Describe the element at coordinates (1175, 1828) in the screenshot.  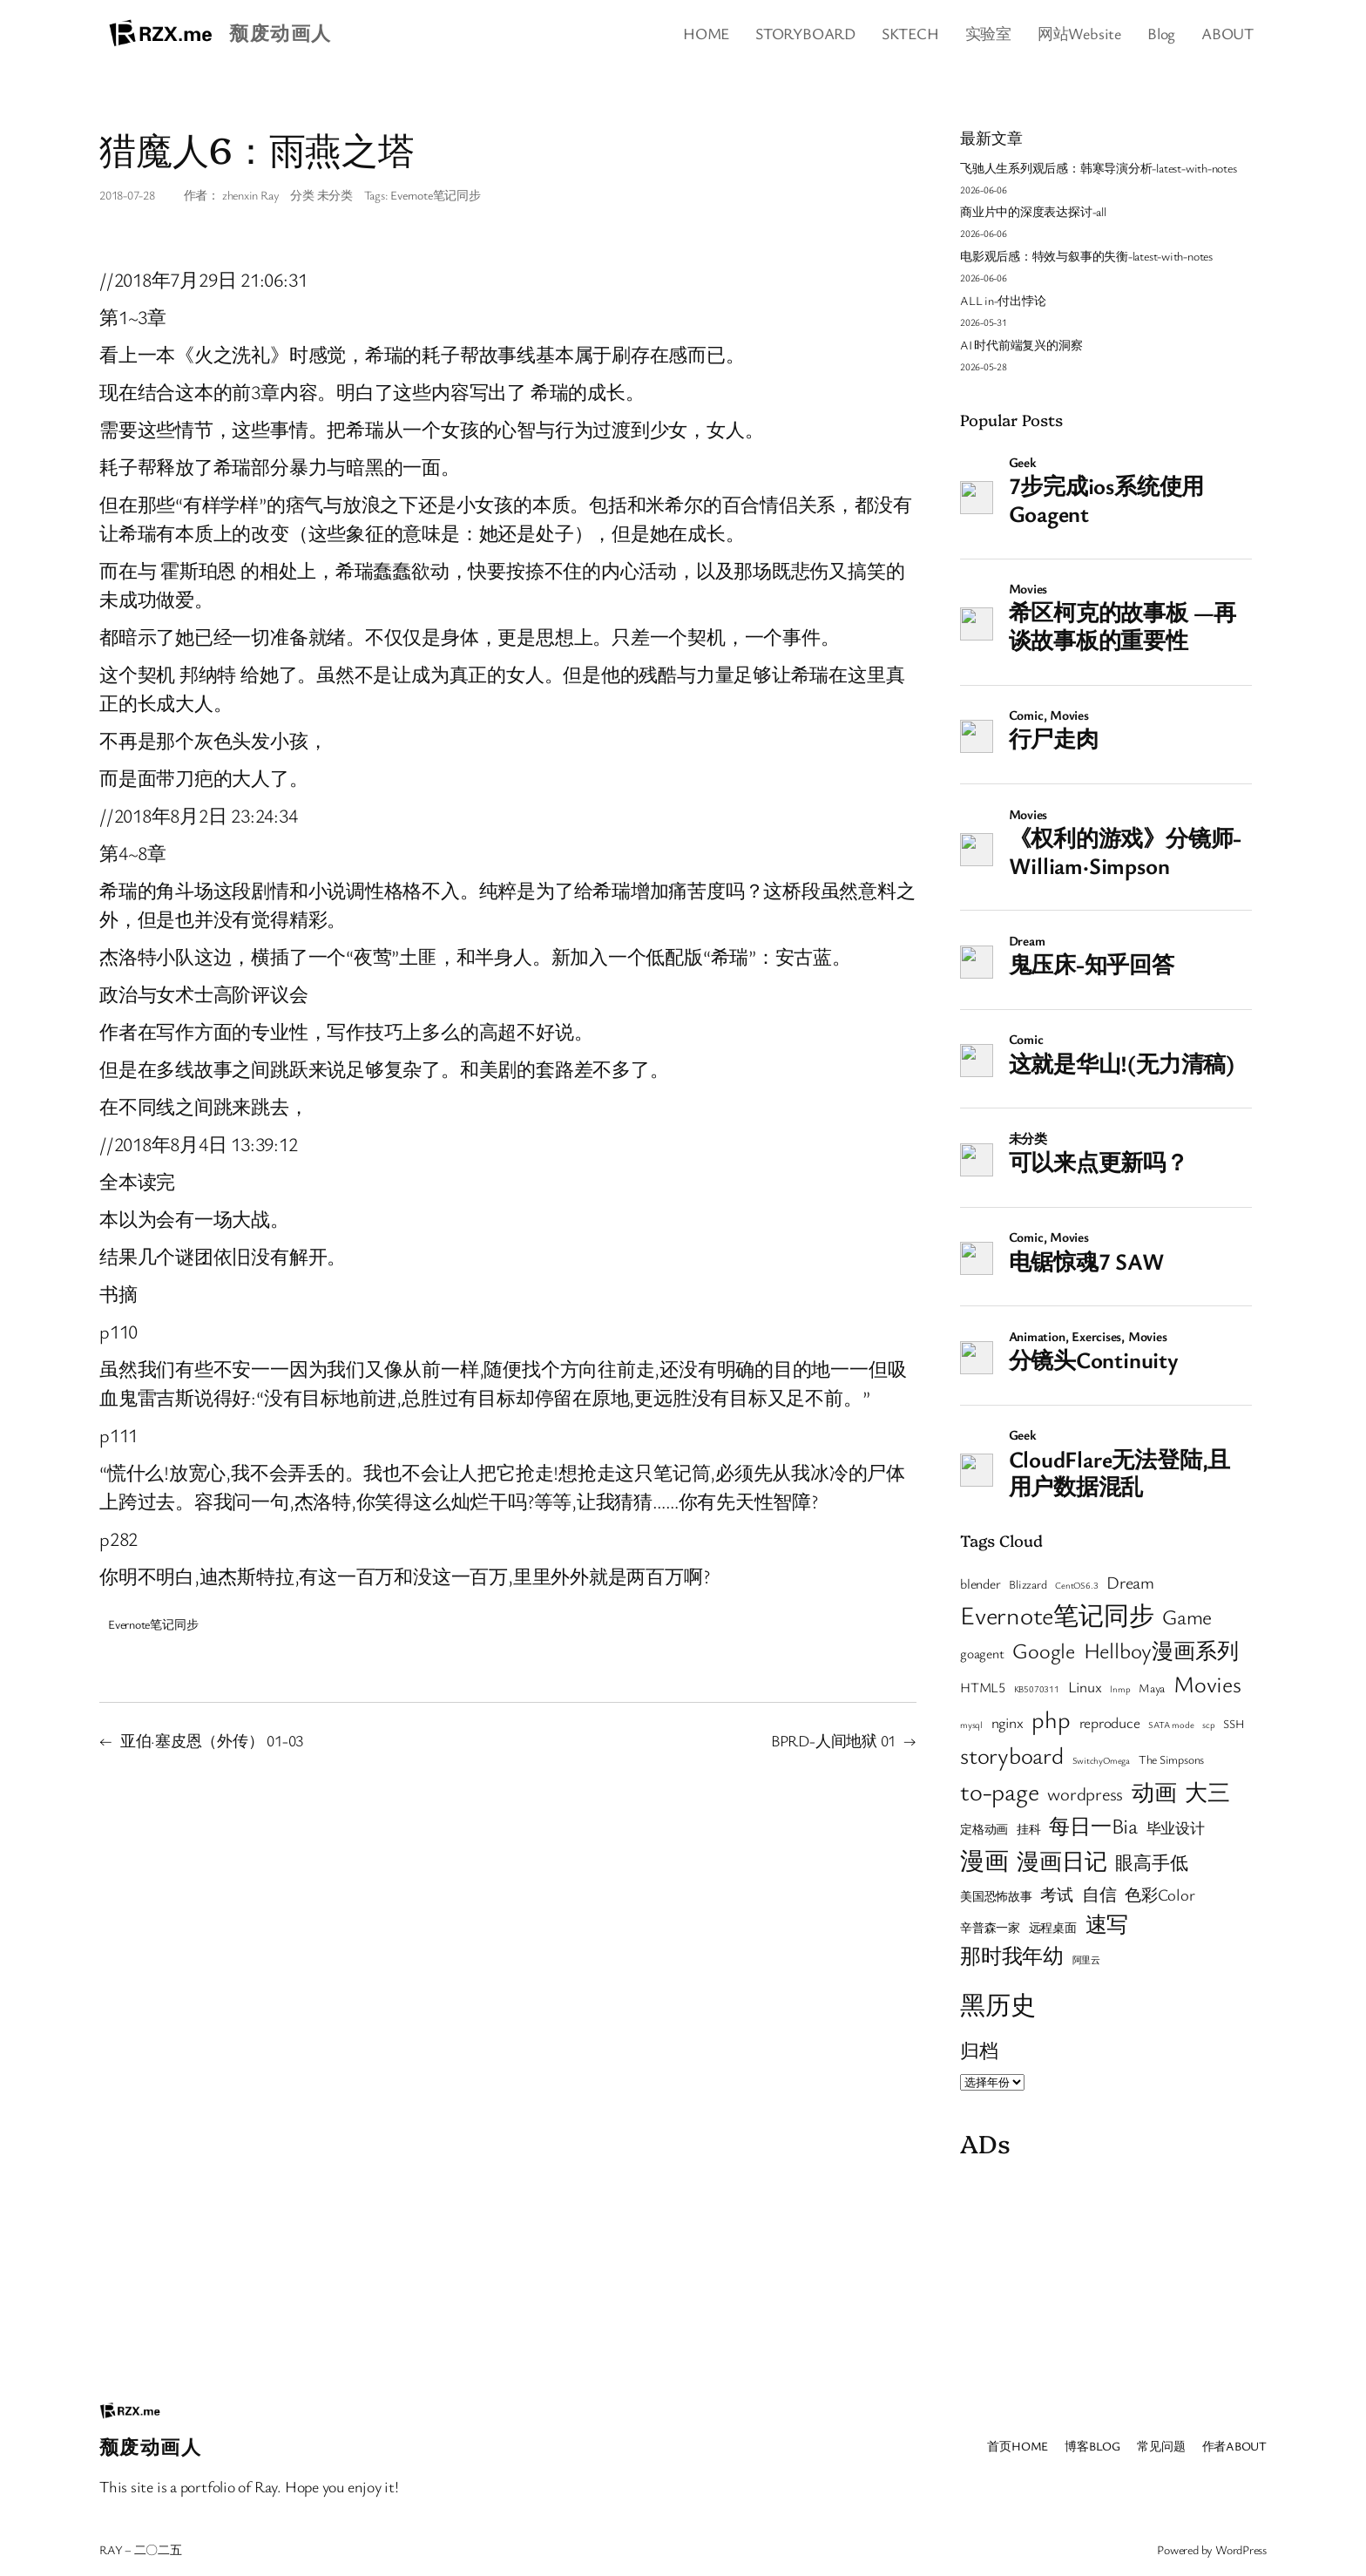
I see `毕业设计 [毕业设计 (4 项)]` at that location.